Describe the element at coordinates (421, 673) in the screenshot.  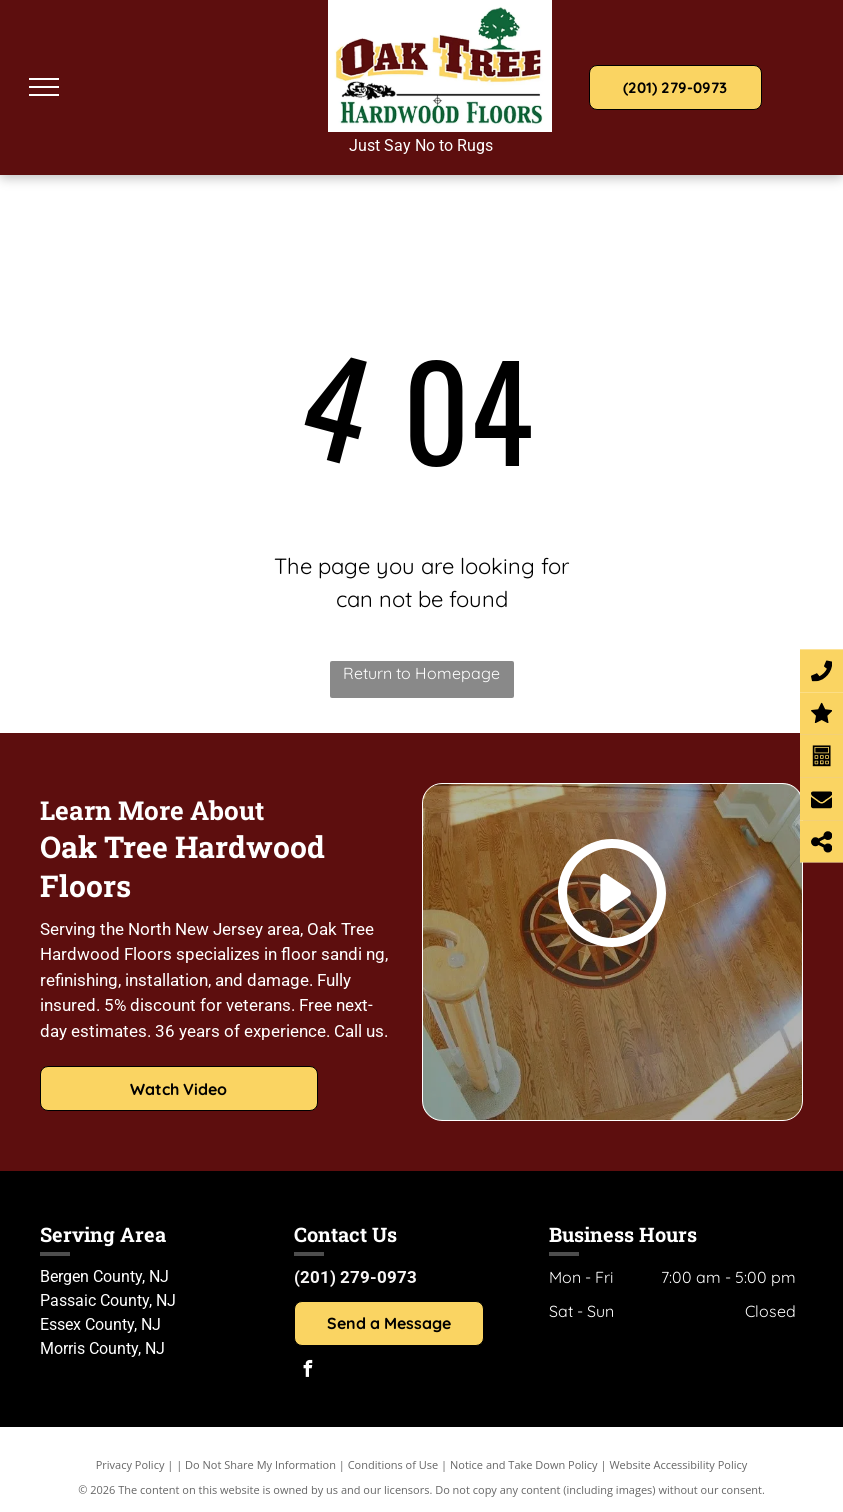
I see `Return to Homepage` at that location.